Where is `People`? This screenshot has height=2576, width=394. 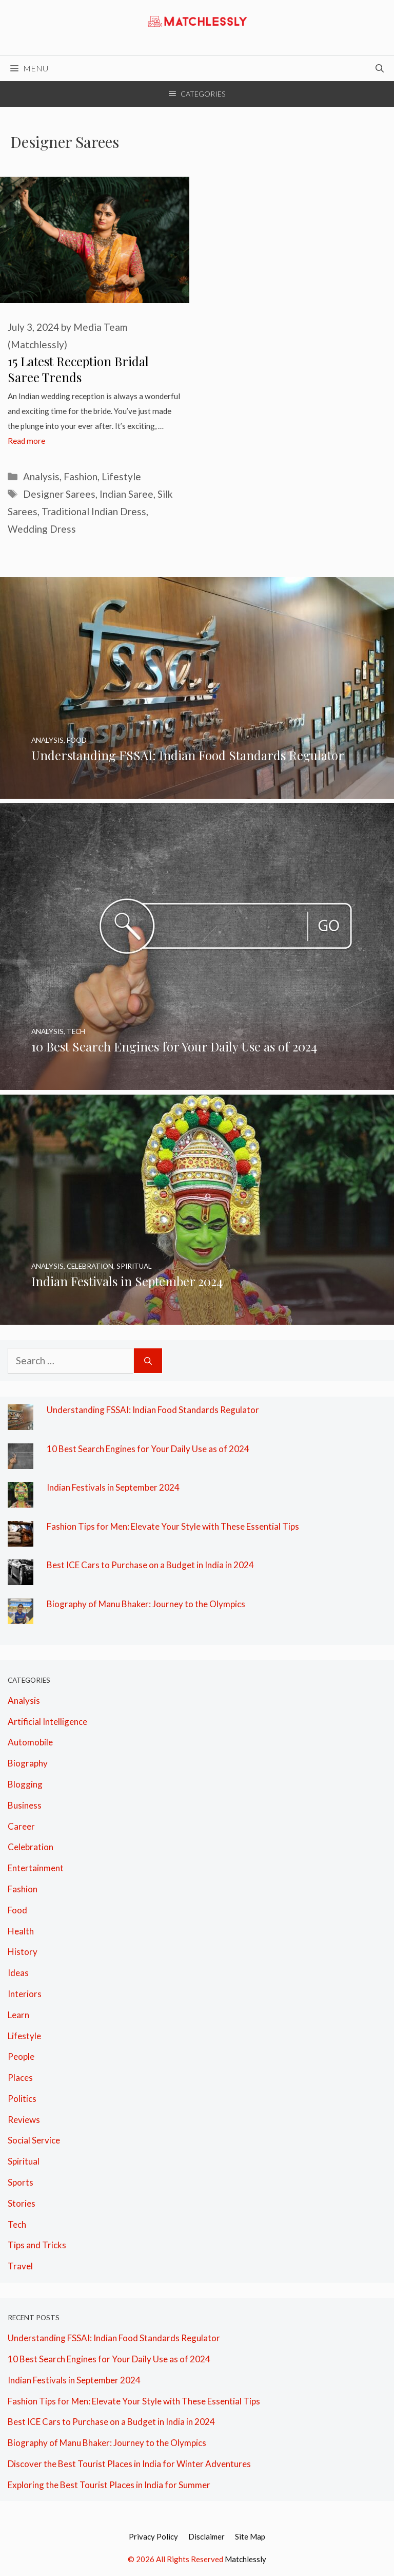 People is located at coordinates (21, 2056).